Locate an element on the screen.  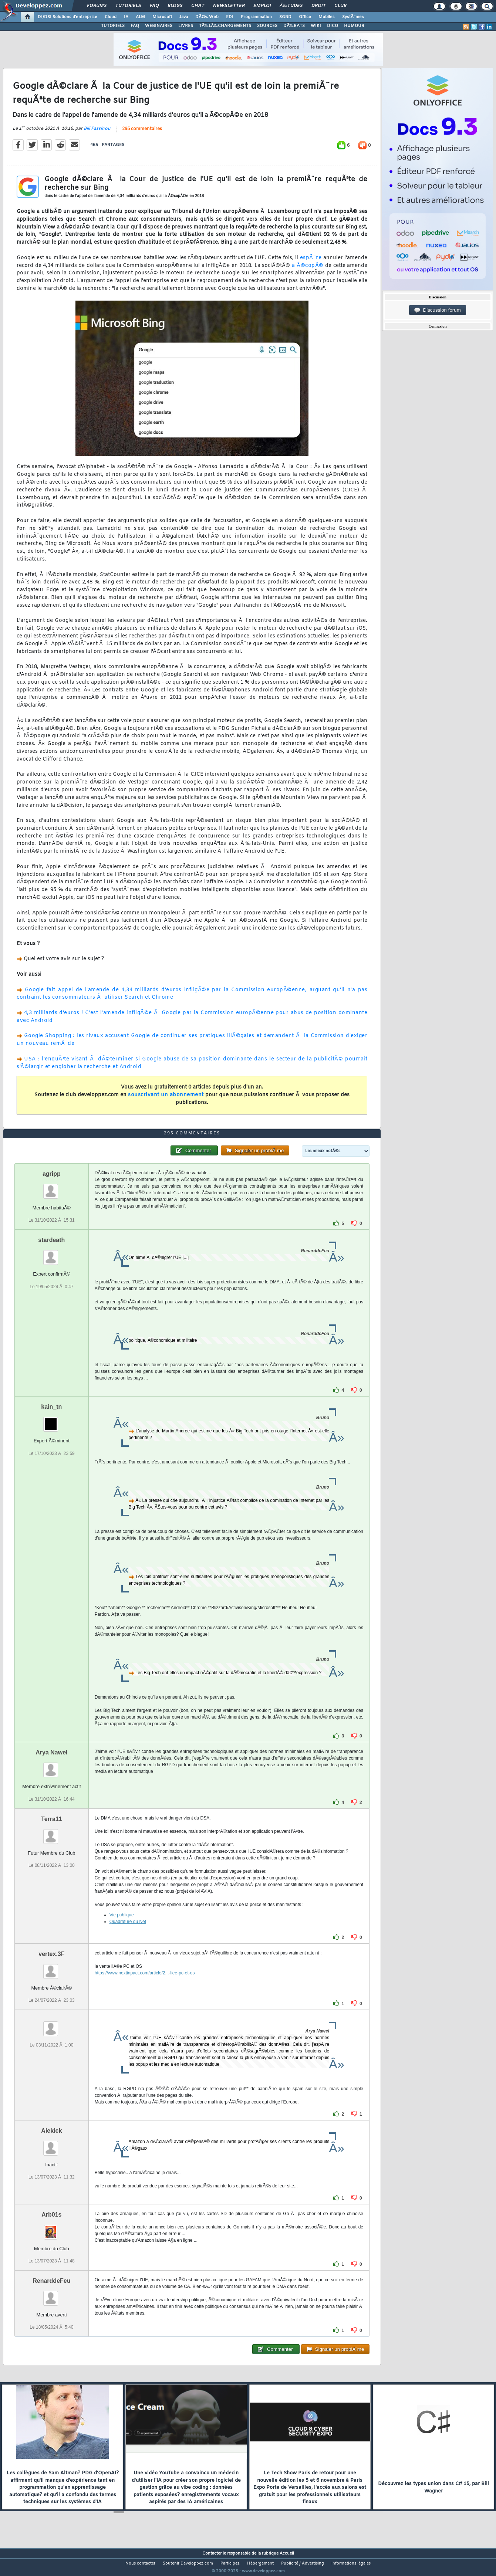
WEBINAIRES is located at coordinates (158, 25).